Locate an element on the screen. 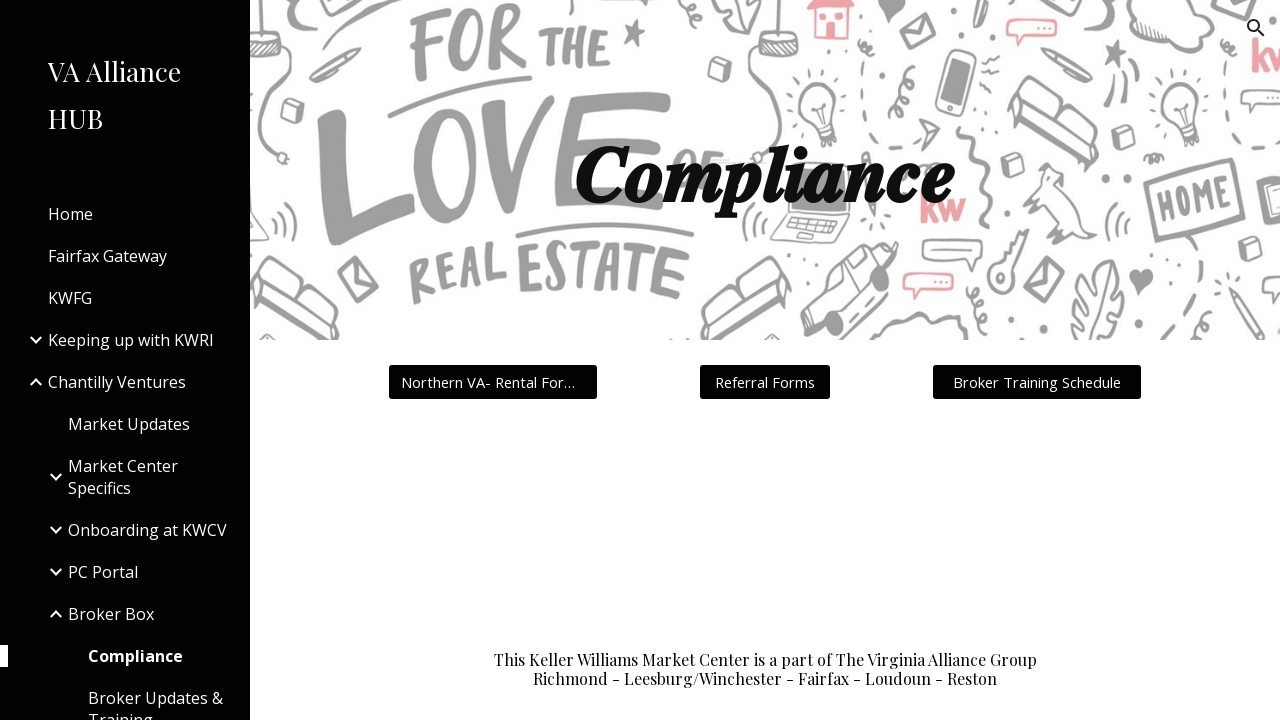 The width and height of the screenshot is (1280, 720). Keeping up with KWRI [link] is located at coordinates (131, 340).